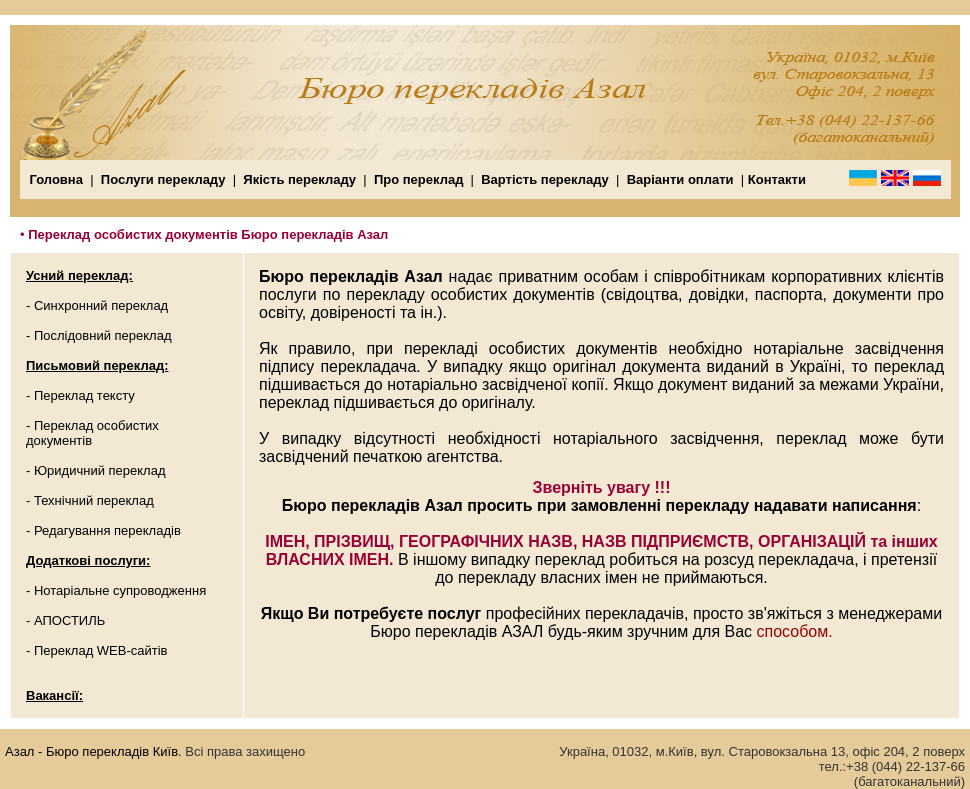  I want to click on Переклад тексту, so click(84, 395).